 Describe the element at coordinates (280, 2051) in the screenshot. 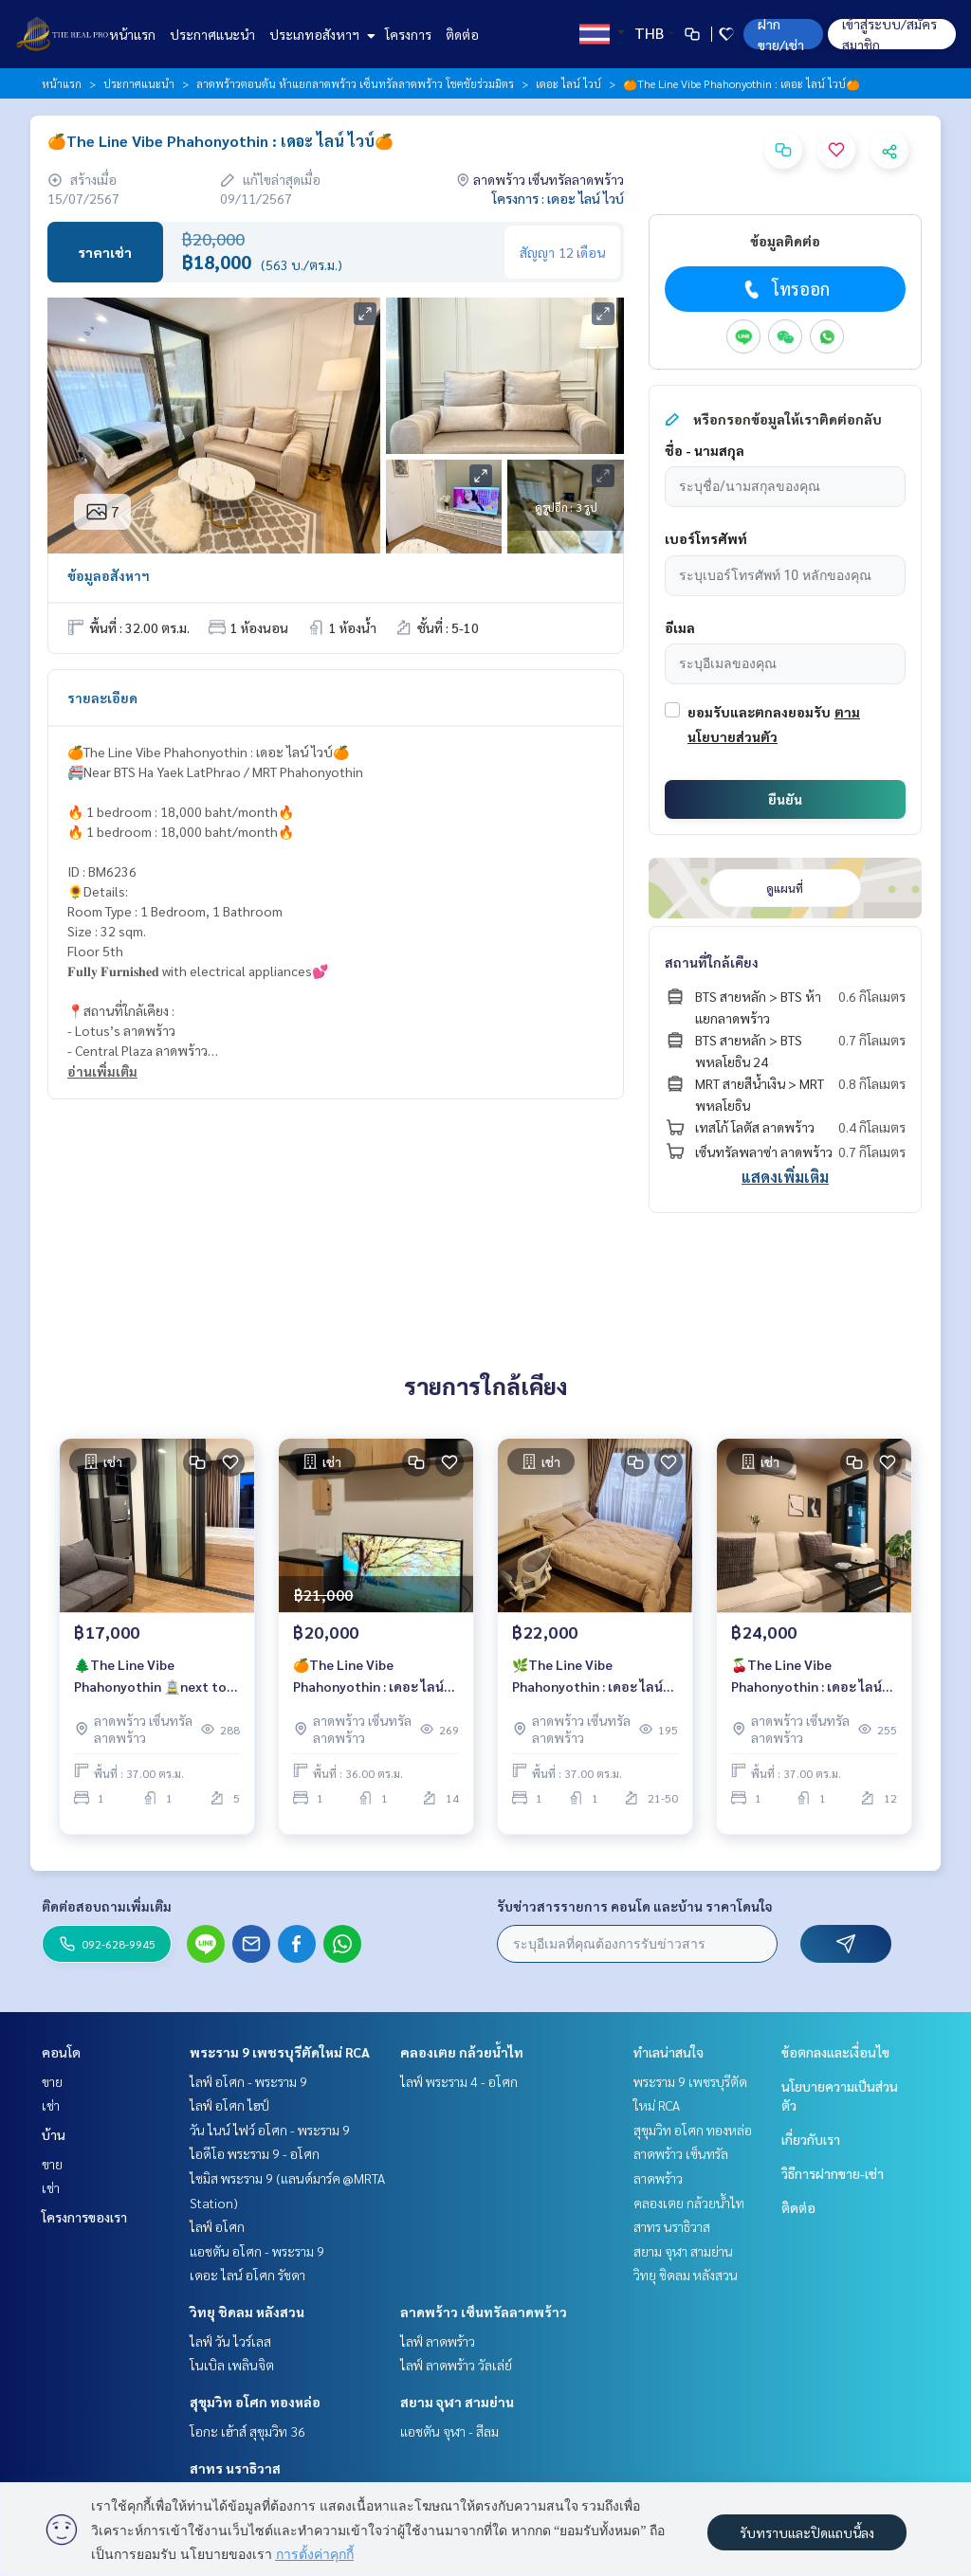

I see `พระราม 9 เพชรบุรีตัดใหม่ RCA` at that location.